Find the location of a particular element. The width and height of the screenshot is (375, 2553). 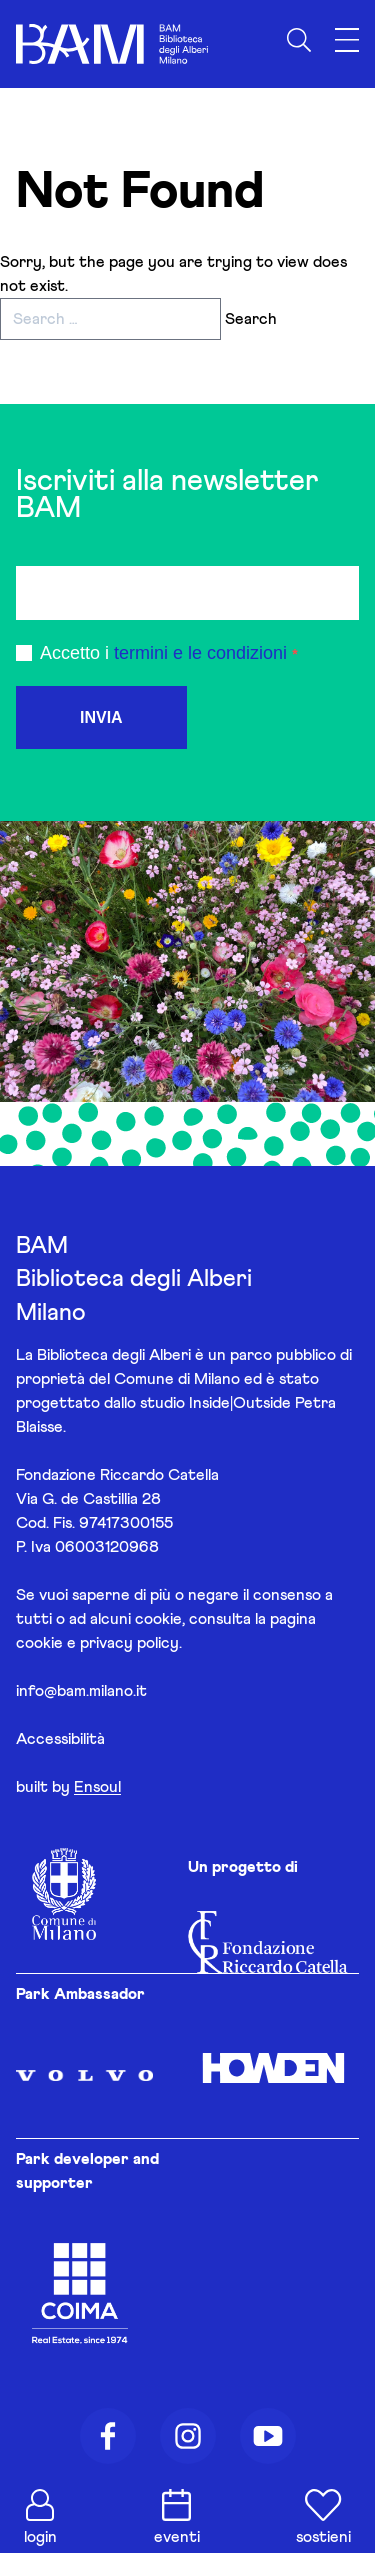

INVIA is located at coordinates (101, 717).